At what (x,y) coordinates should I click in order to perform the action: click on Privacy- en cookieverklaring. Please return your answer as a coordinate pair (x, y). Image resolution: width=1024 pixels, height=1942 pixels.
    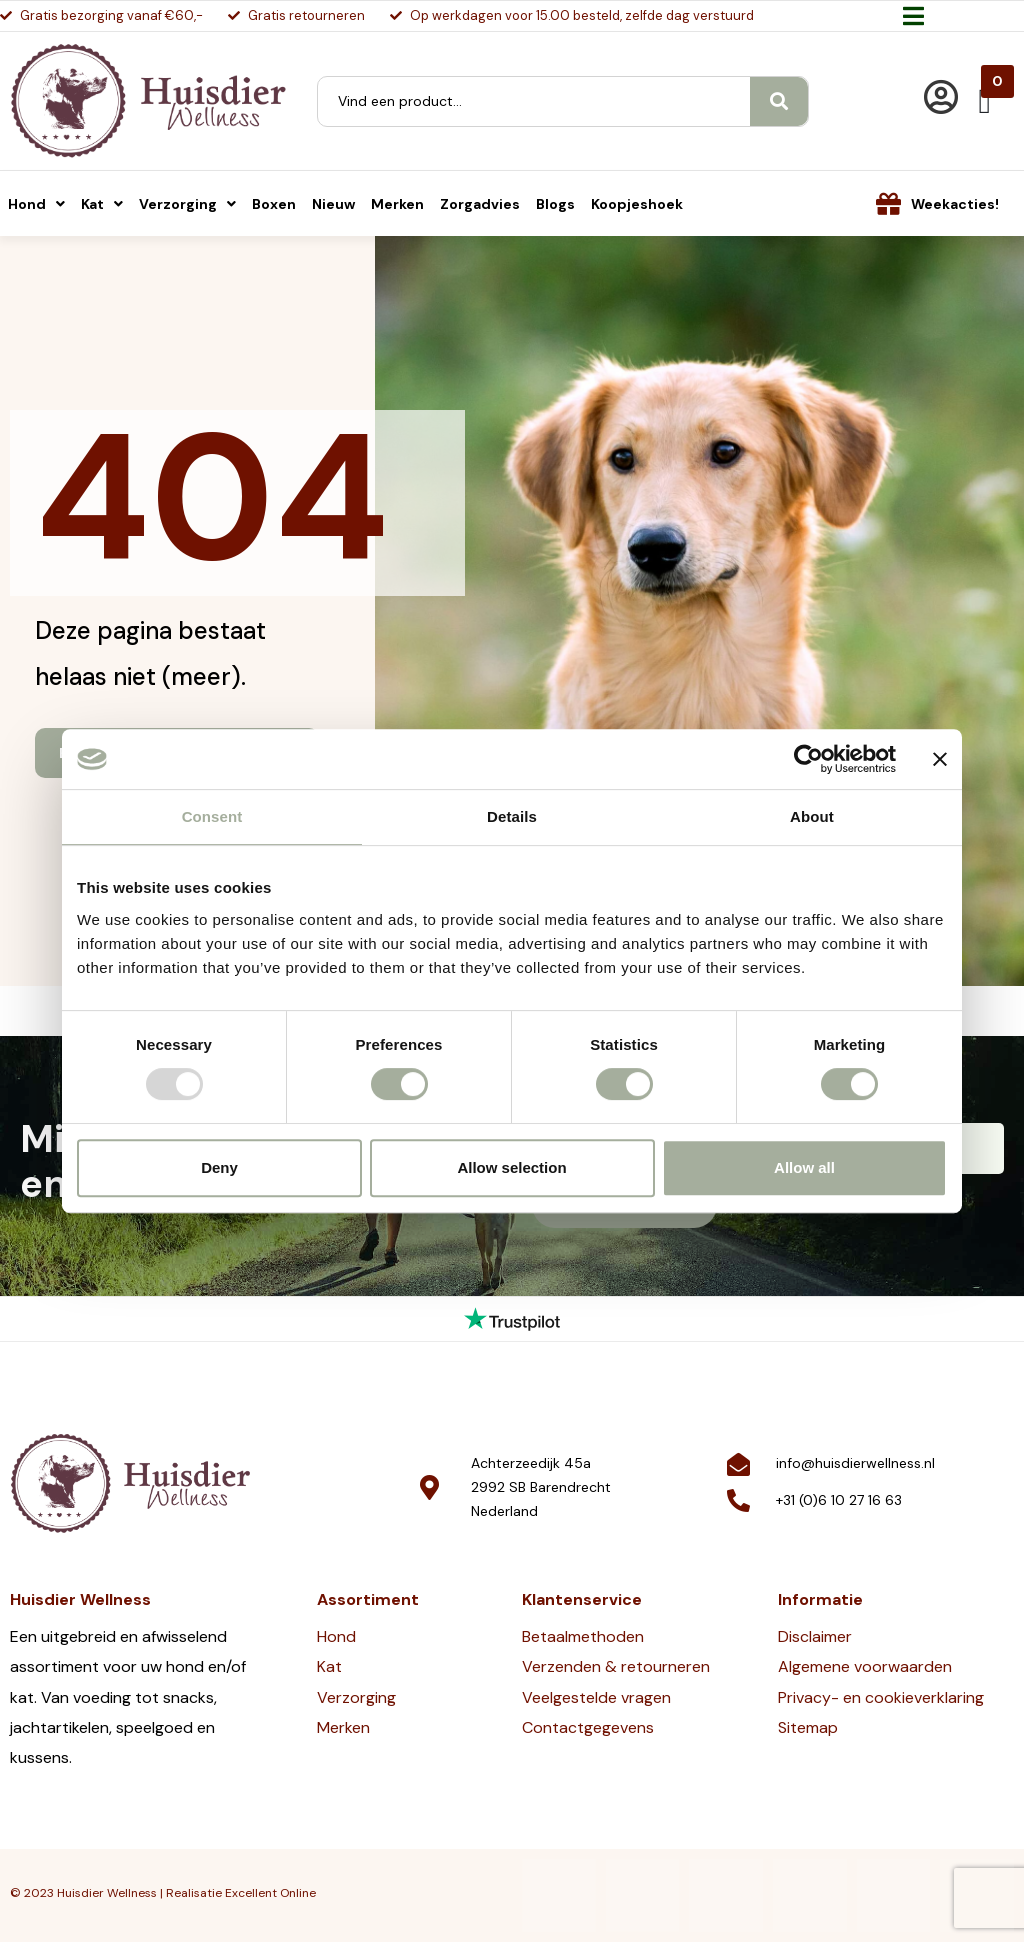
    Looking at the image, I should click on (881, 1697).